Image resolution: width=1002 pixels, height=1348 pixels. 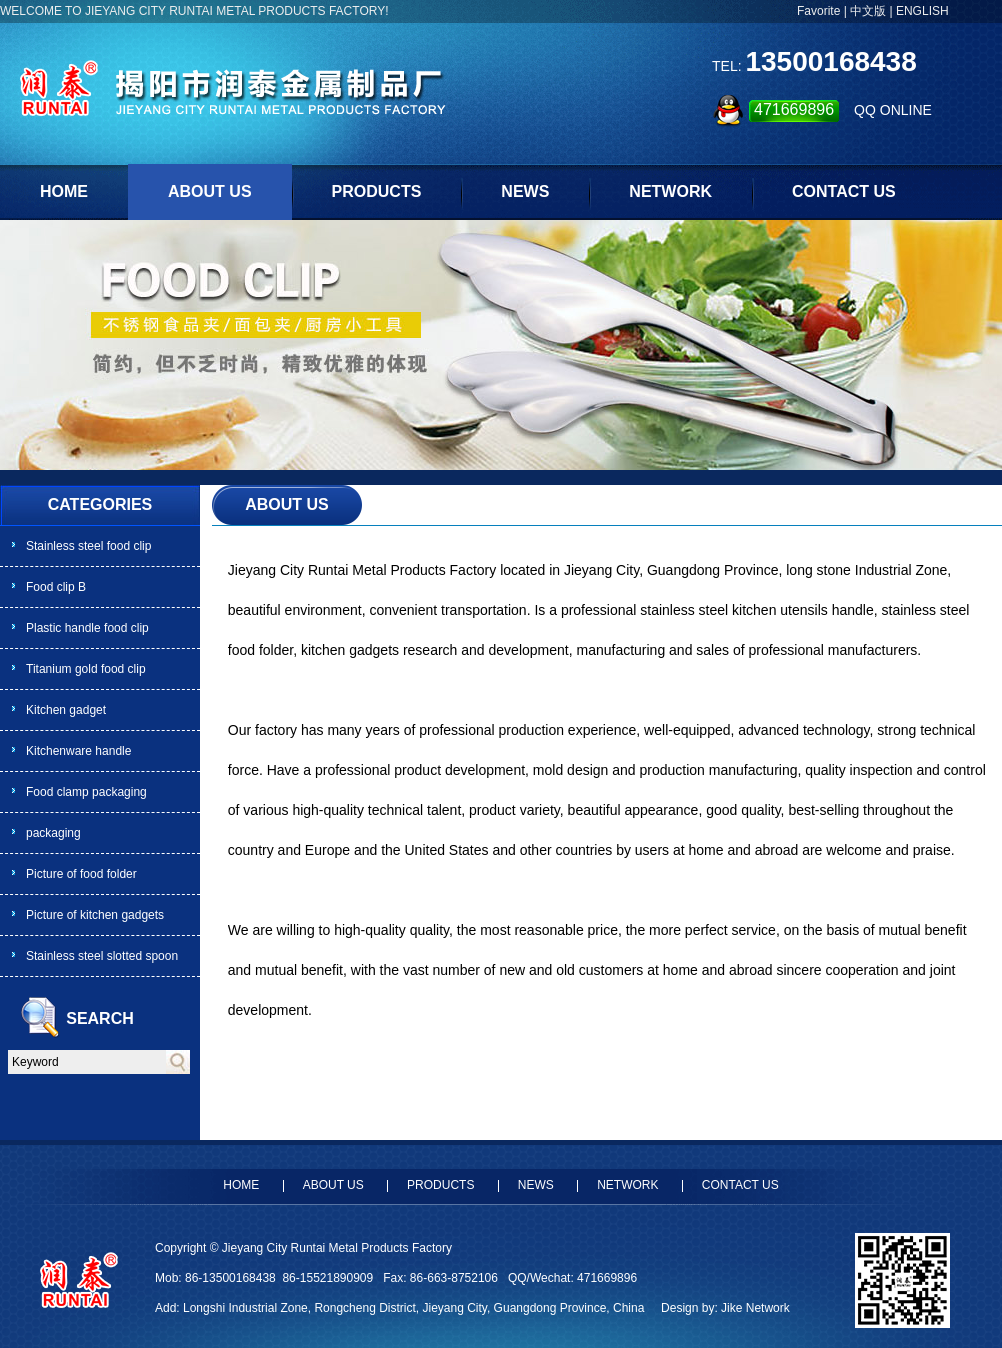 I want to click on Kitchenware handle, so click(x=78, y=751).